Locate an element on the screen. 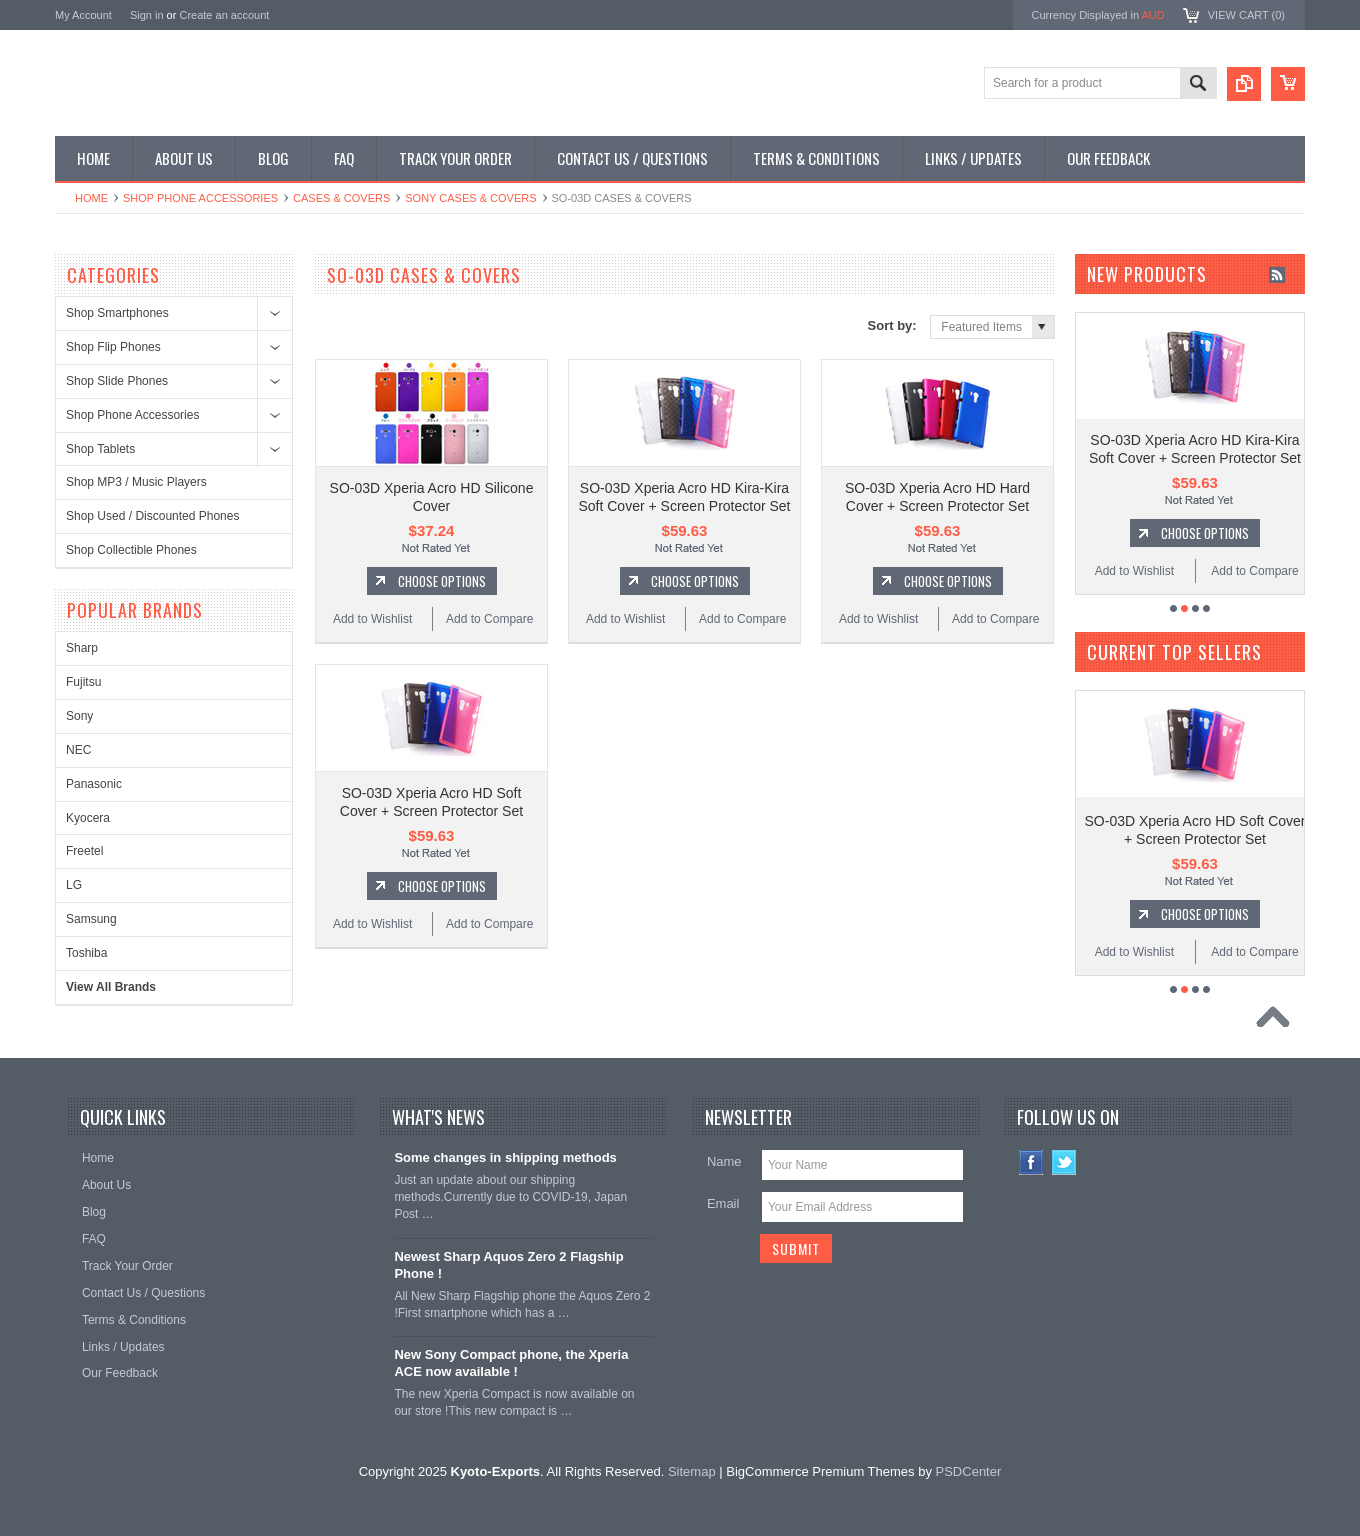 The width and height of the screenshot is (1360, 1536). Fujitsu is located at coordinates (83, 682).